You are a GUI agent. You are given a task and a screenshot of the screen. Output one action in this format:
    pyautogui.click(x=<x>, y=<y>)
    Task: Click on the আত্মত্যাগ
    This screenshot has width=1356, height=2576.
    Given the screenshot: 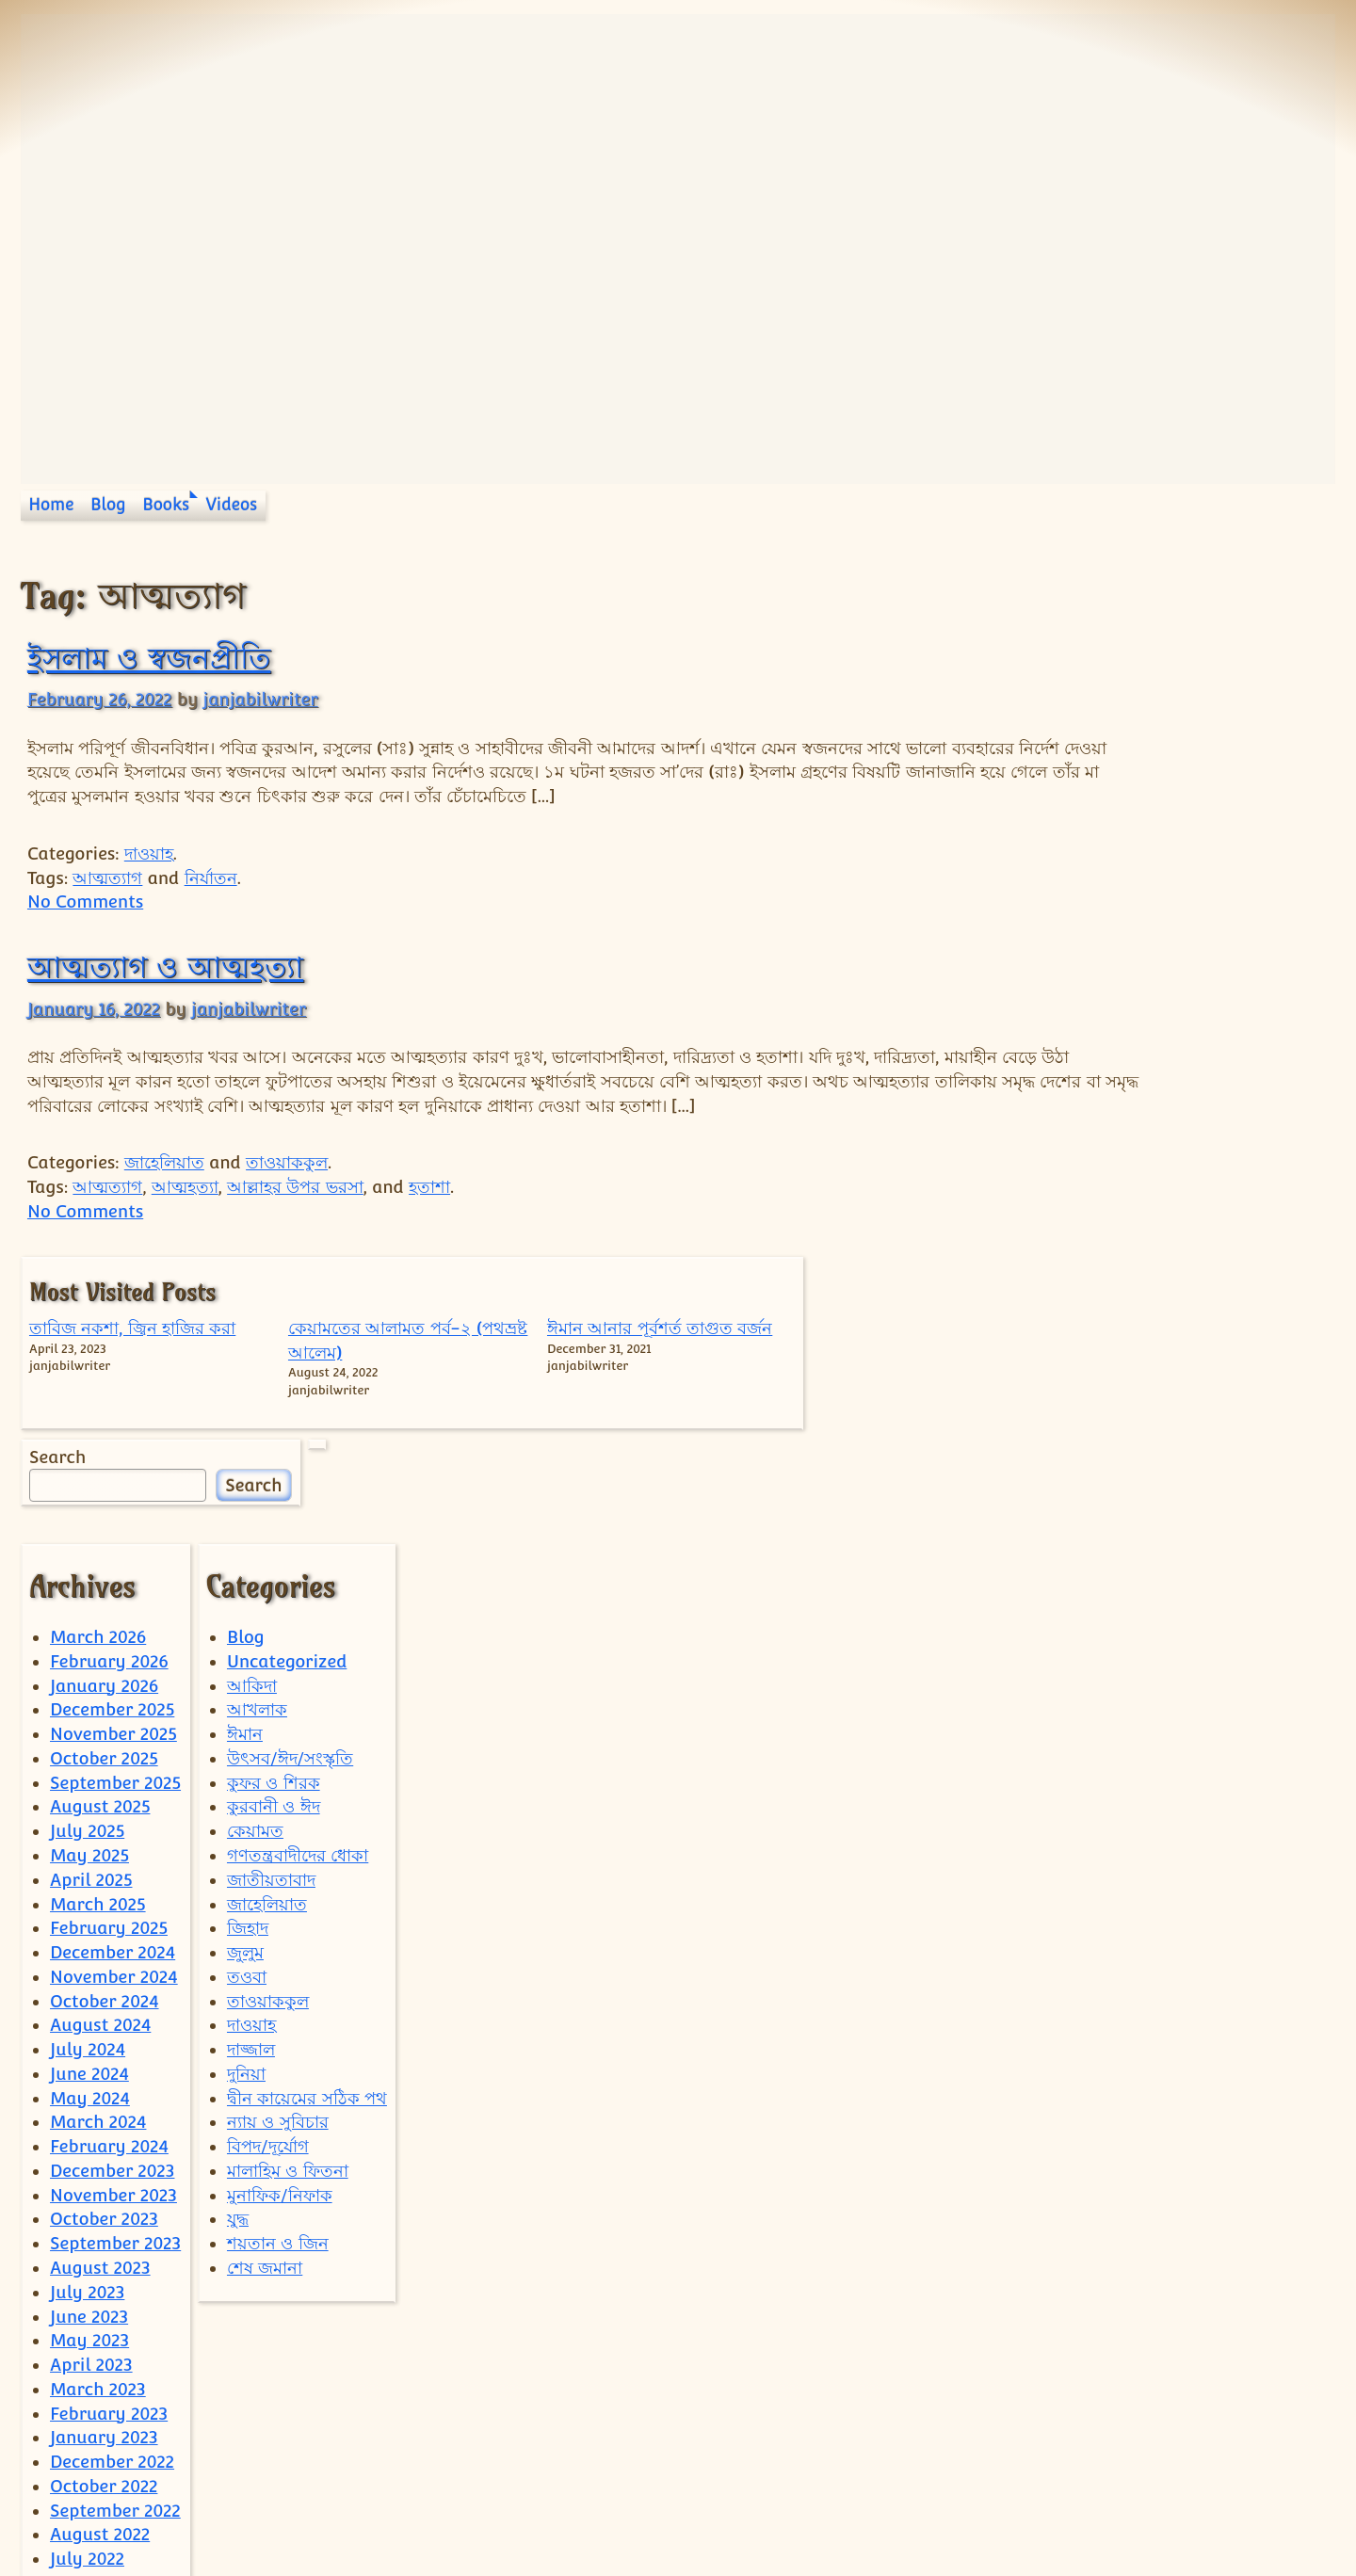 What is the action you would take?
    pyautogui.click(x=107, y=878)
    